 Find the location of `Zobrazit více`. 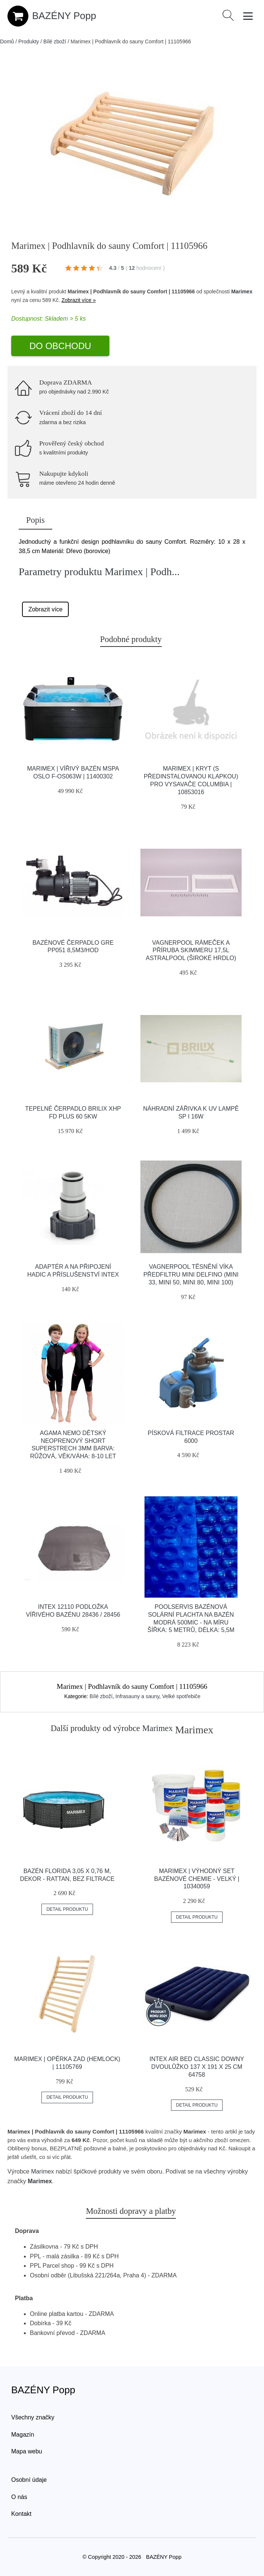

Zobrazit více is located at coordinates (45, 609).